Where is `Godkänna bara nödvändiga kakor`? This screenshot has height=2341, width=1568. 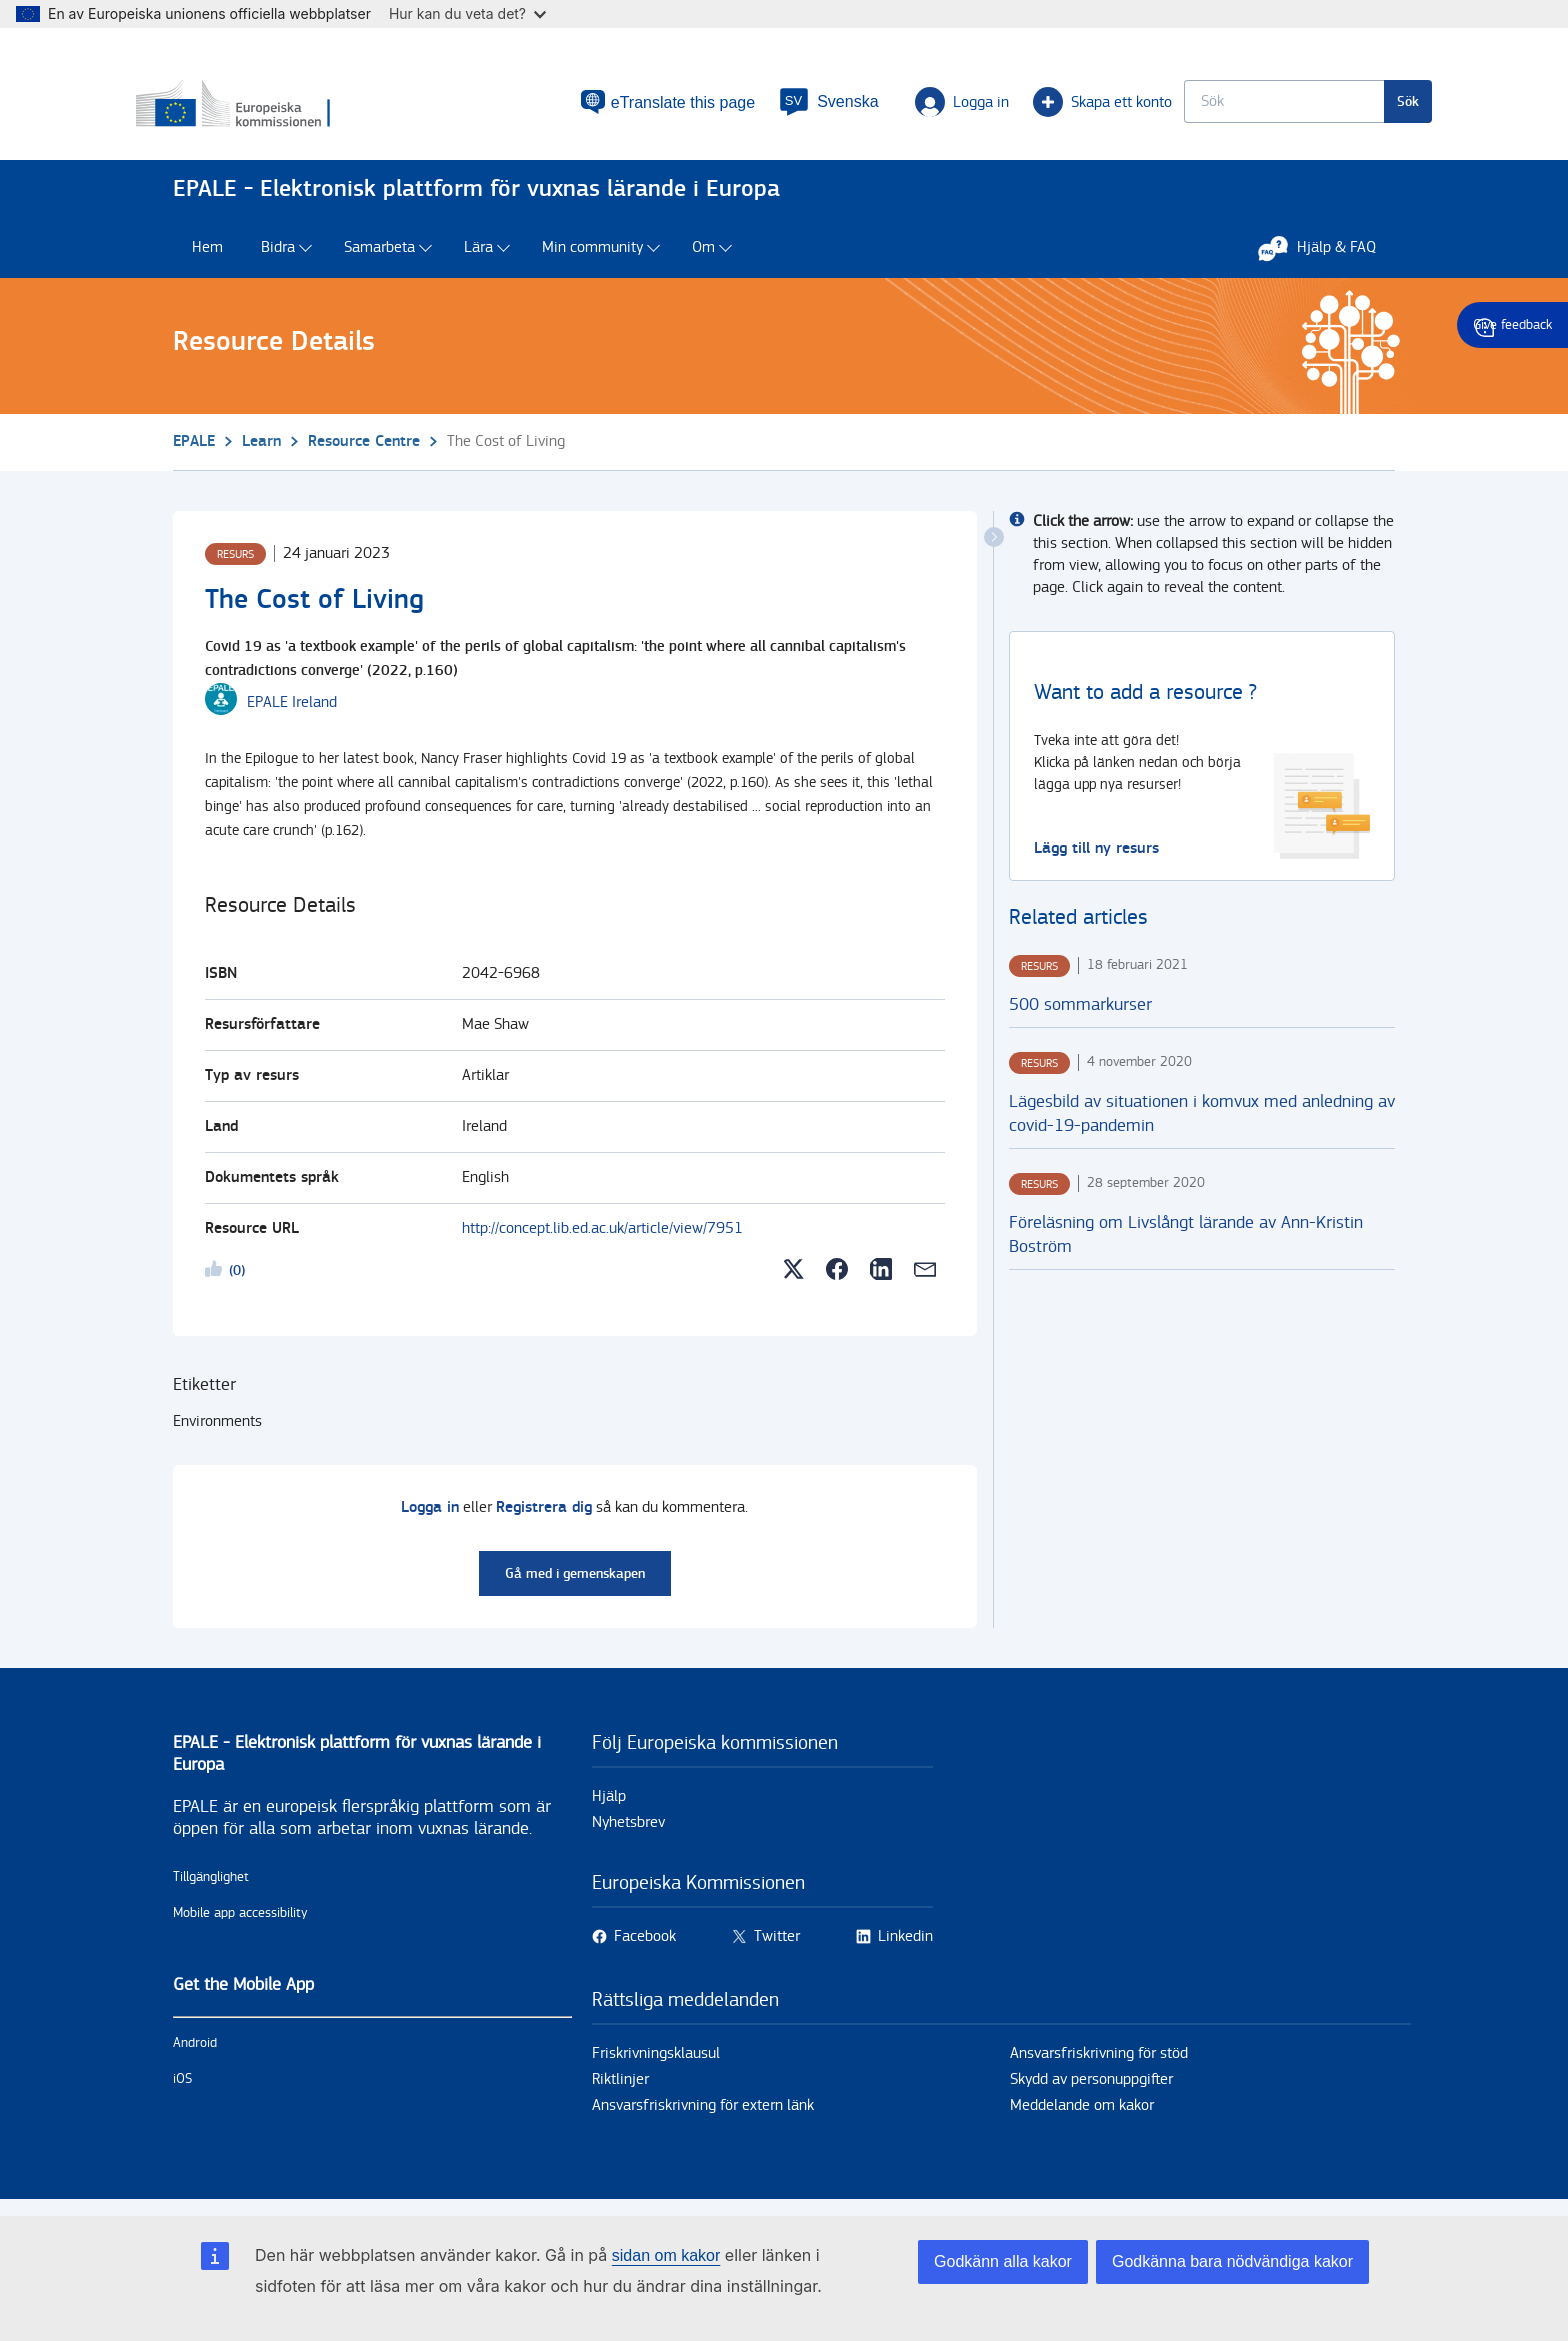
Godkänna bara nödvändiga kakor is located at coordinates (1232, 2261).